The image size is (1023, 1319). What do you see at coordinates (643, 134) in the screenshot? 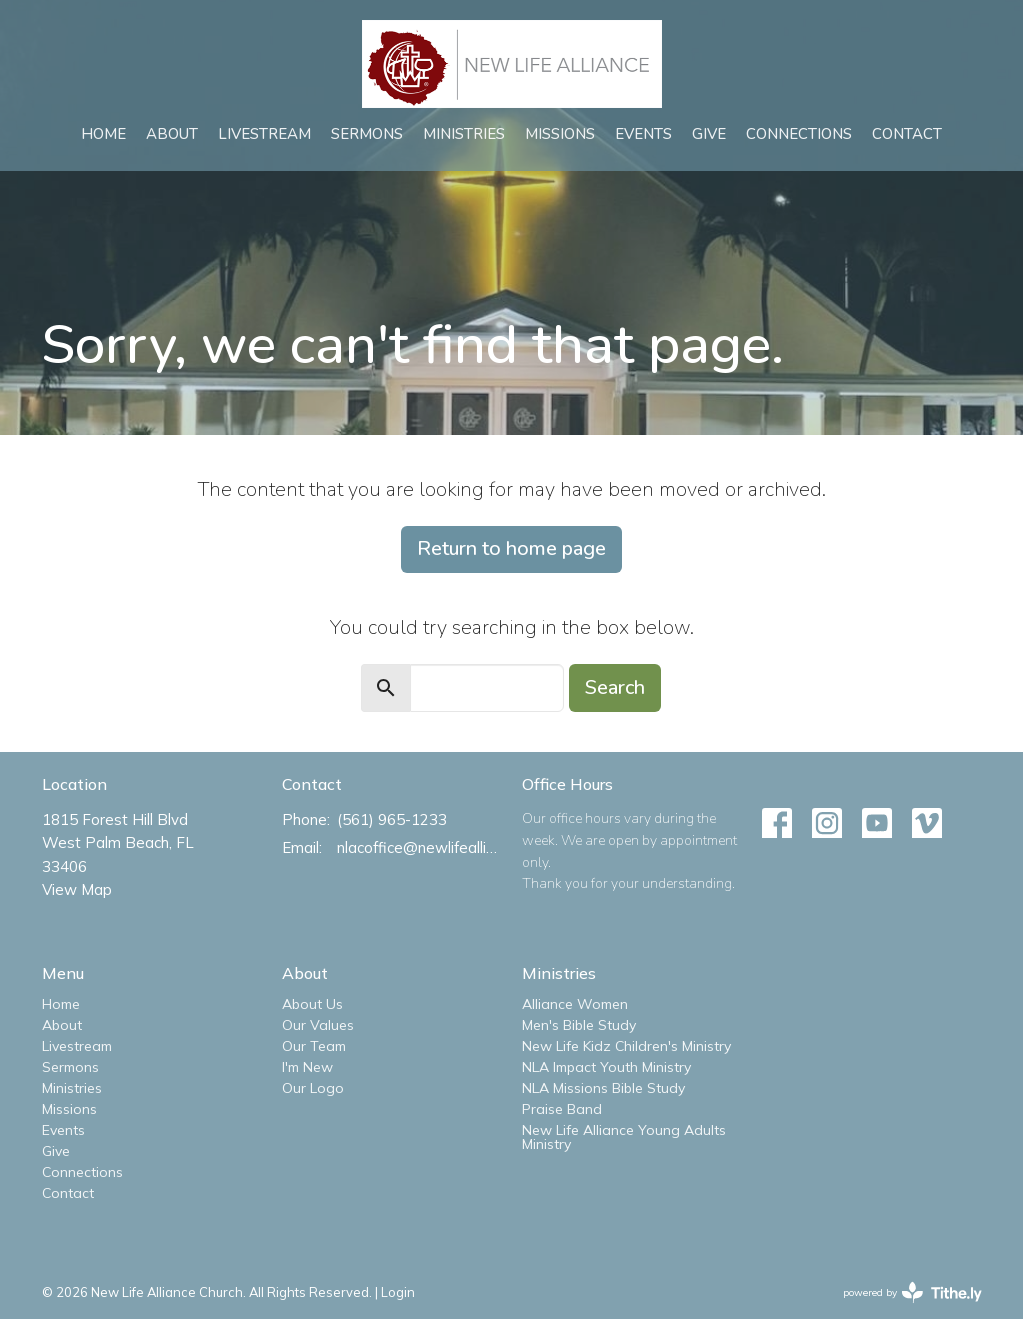
I see `Events` at bounding box center [643, 134].